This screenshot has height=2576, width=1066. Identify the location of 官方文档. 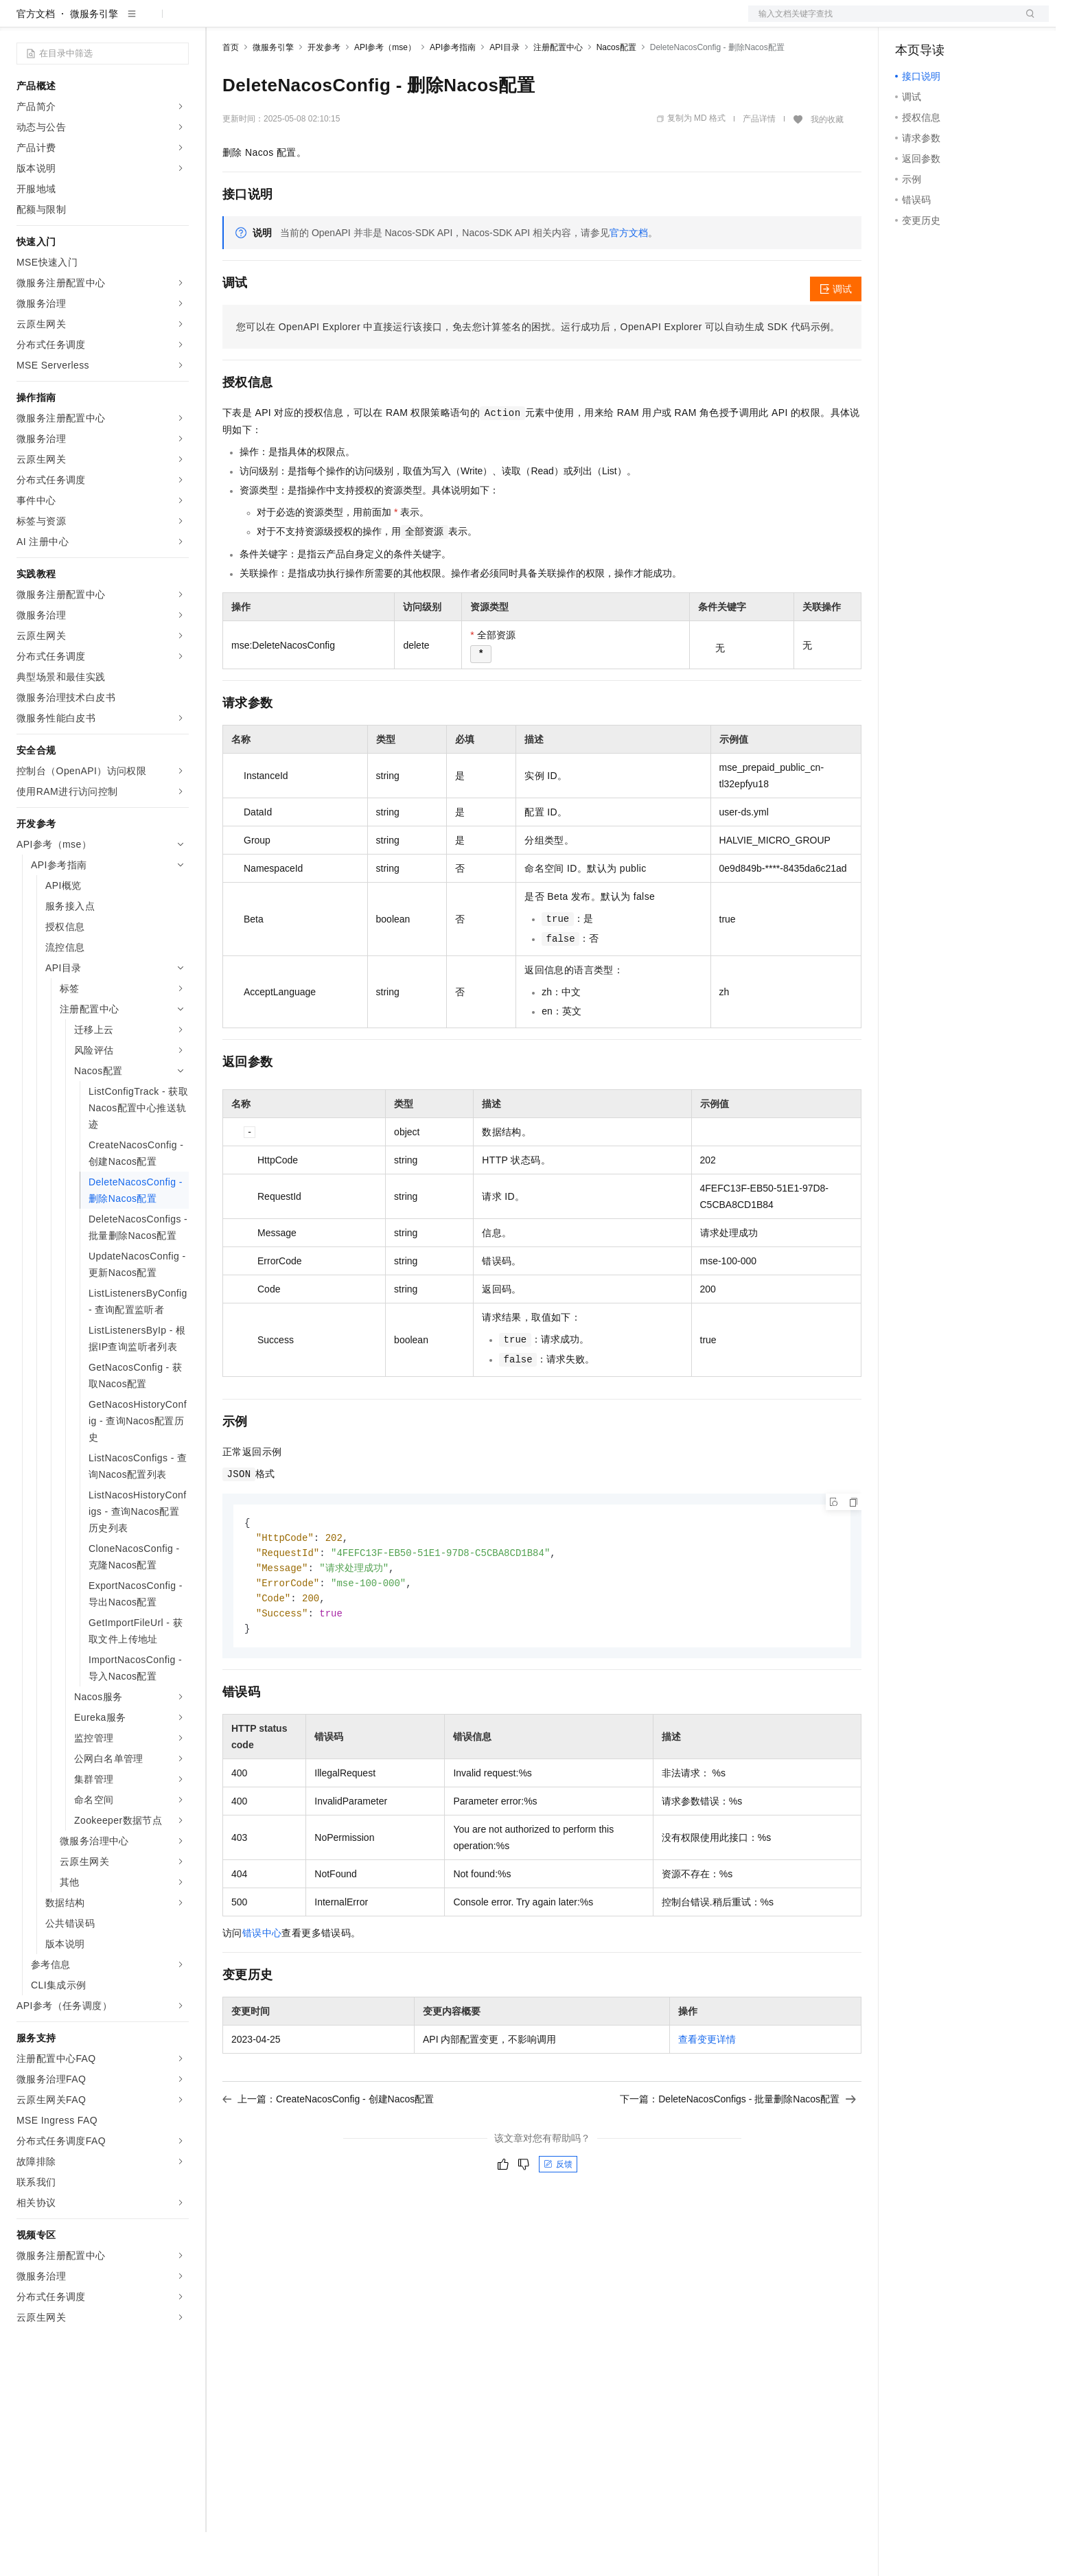
(35, 57).